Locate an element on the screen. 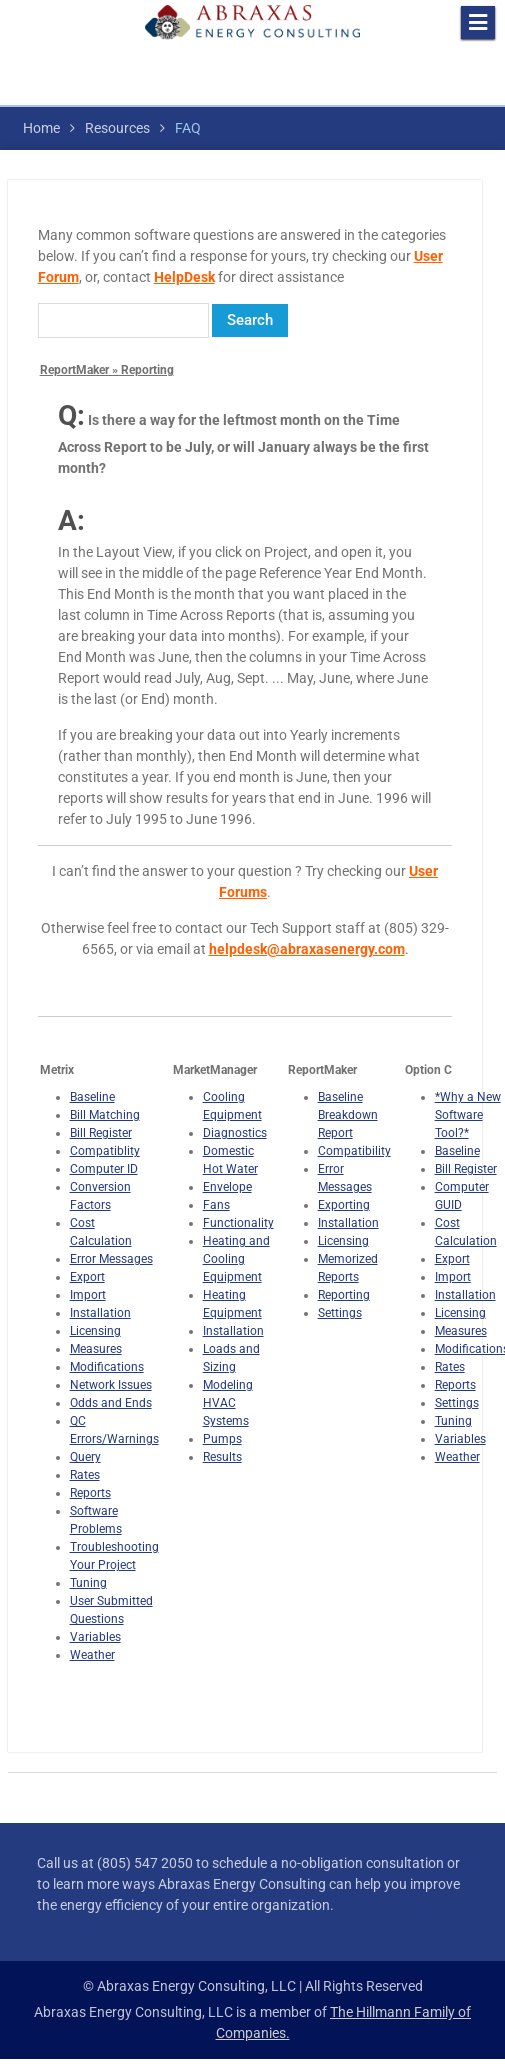 This screenshot has height=2071, width=505. Reporting is located at coordinates (344, 1295).